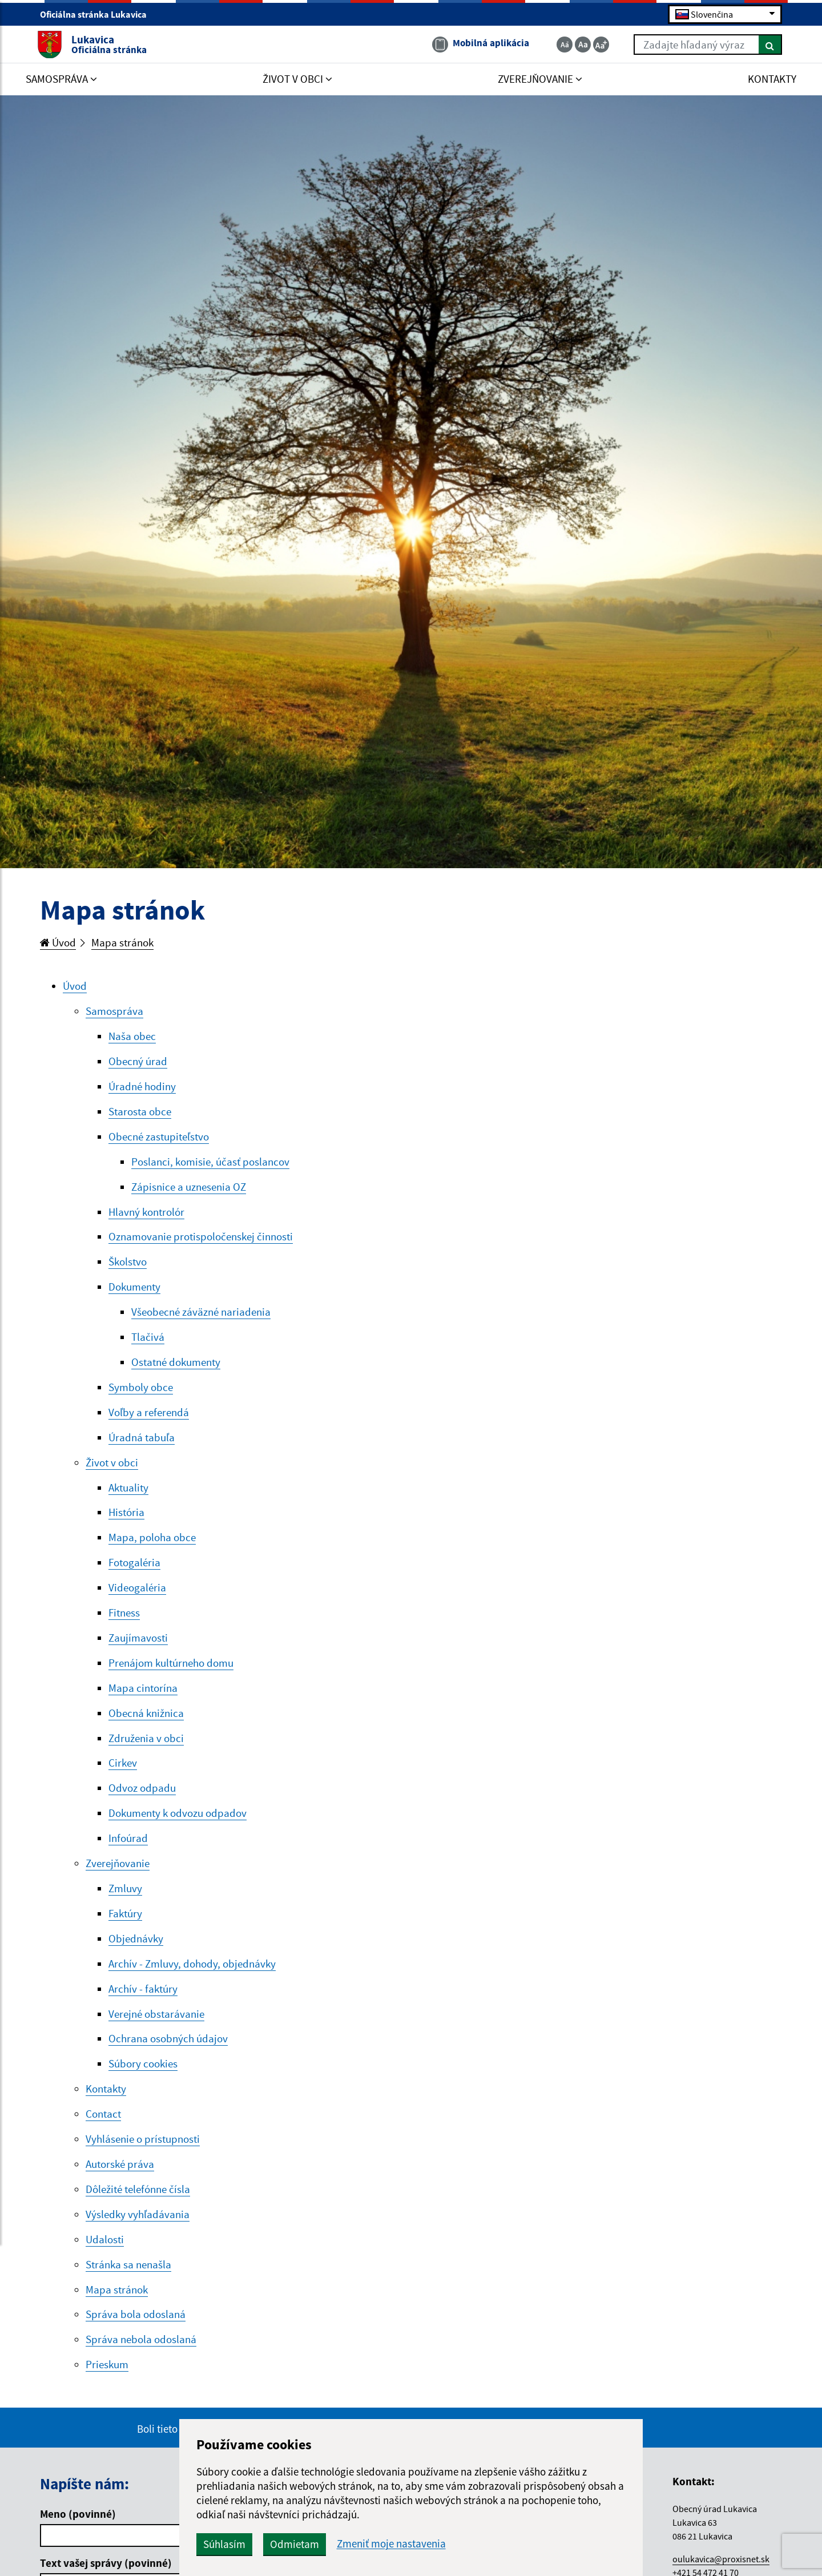  I want to click on Fitness, so click(124, 1621).